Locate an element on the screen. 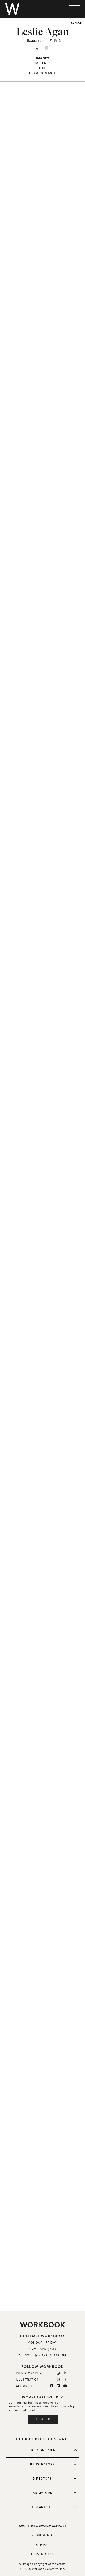 This screenshot has height=2576, width=85. CGI ARTISTS is located at coordinates (54, 2506).